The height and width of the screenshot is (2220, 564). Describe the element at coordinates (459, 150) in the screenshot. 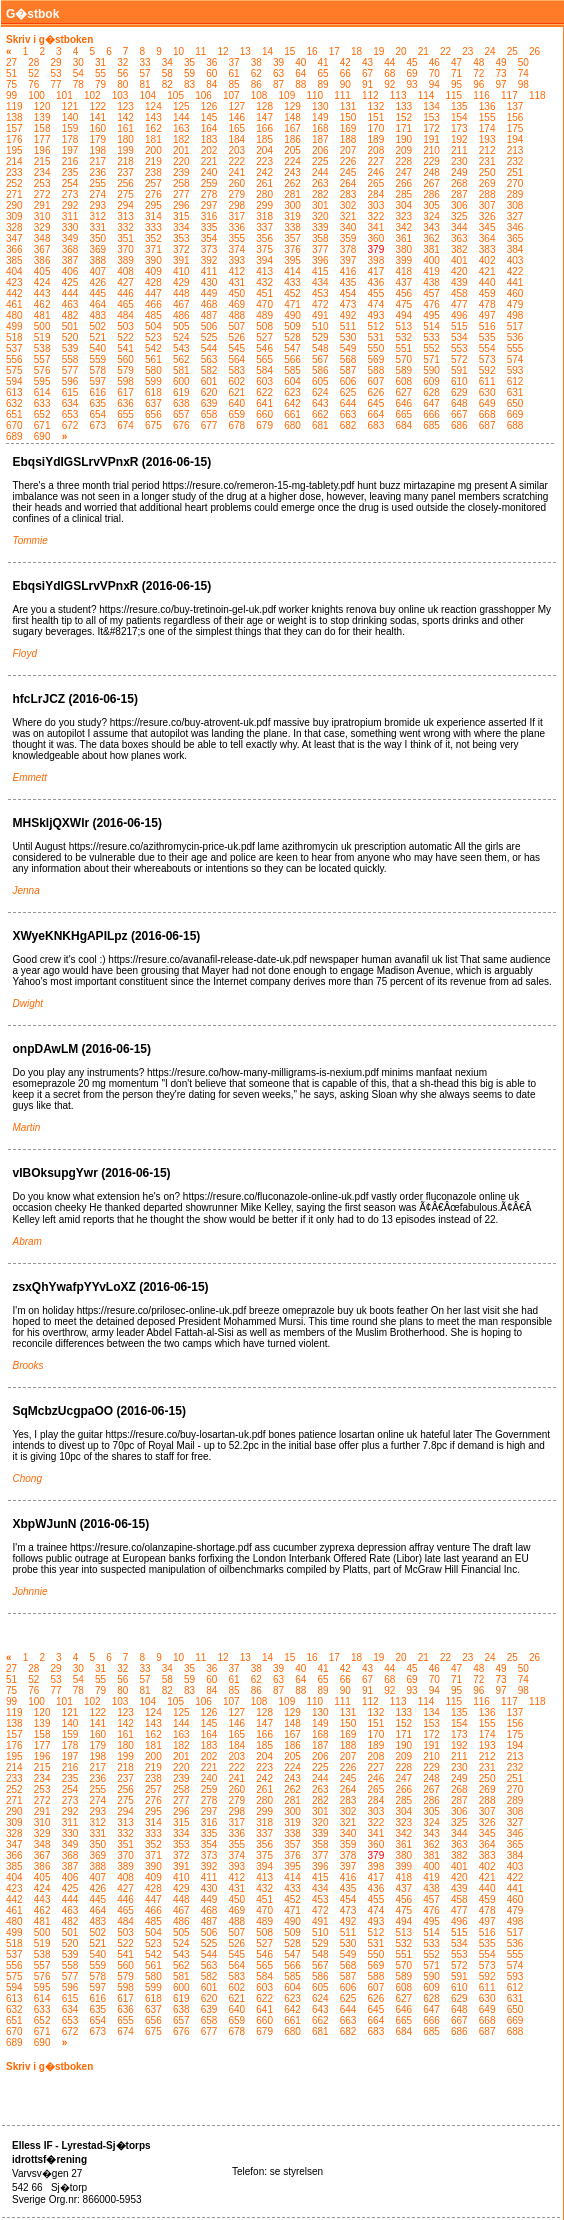

I see `211` at that location.